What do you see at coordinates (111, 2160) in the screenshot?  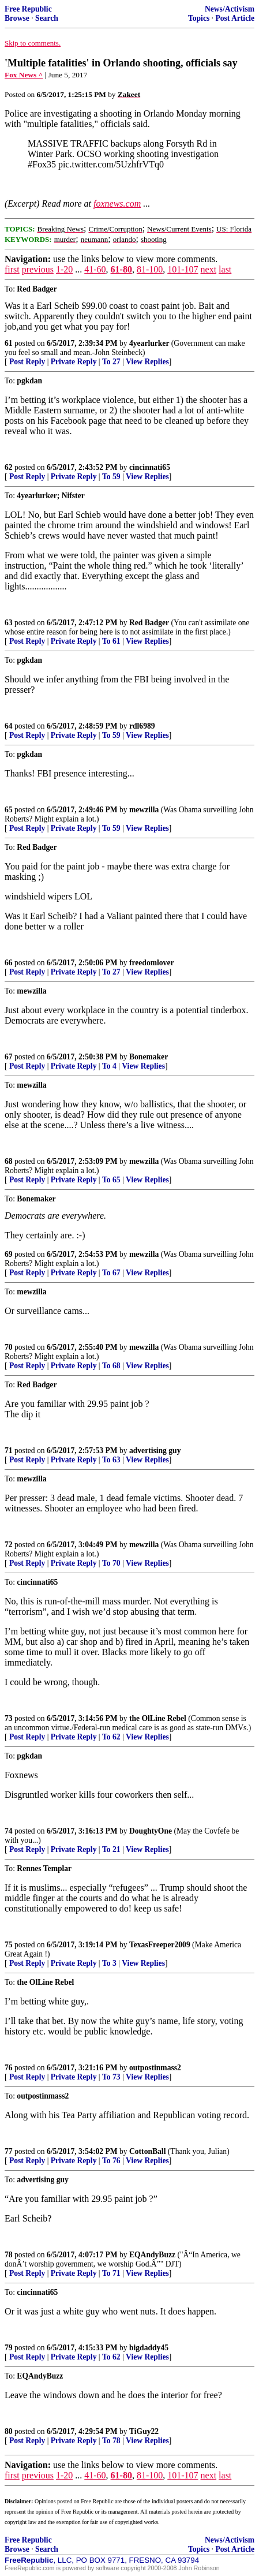 I see `To 76` at bounding box center [111, 2160].